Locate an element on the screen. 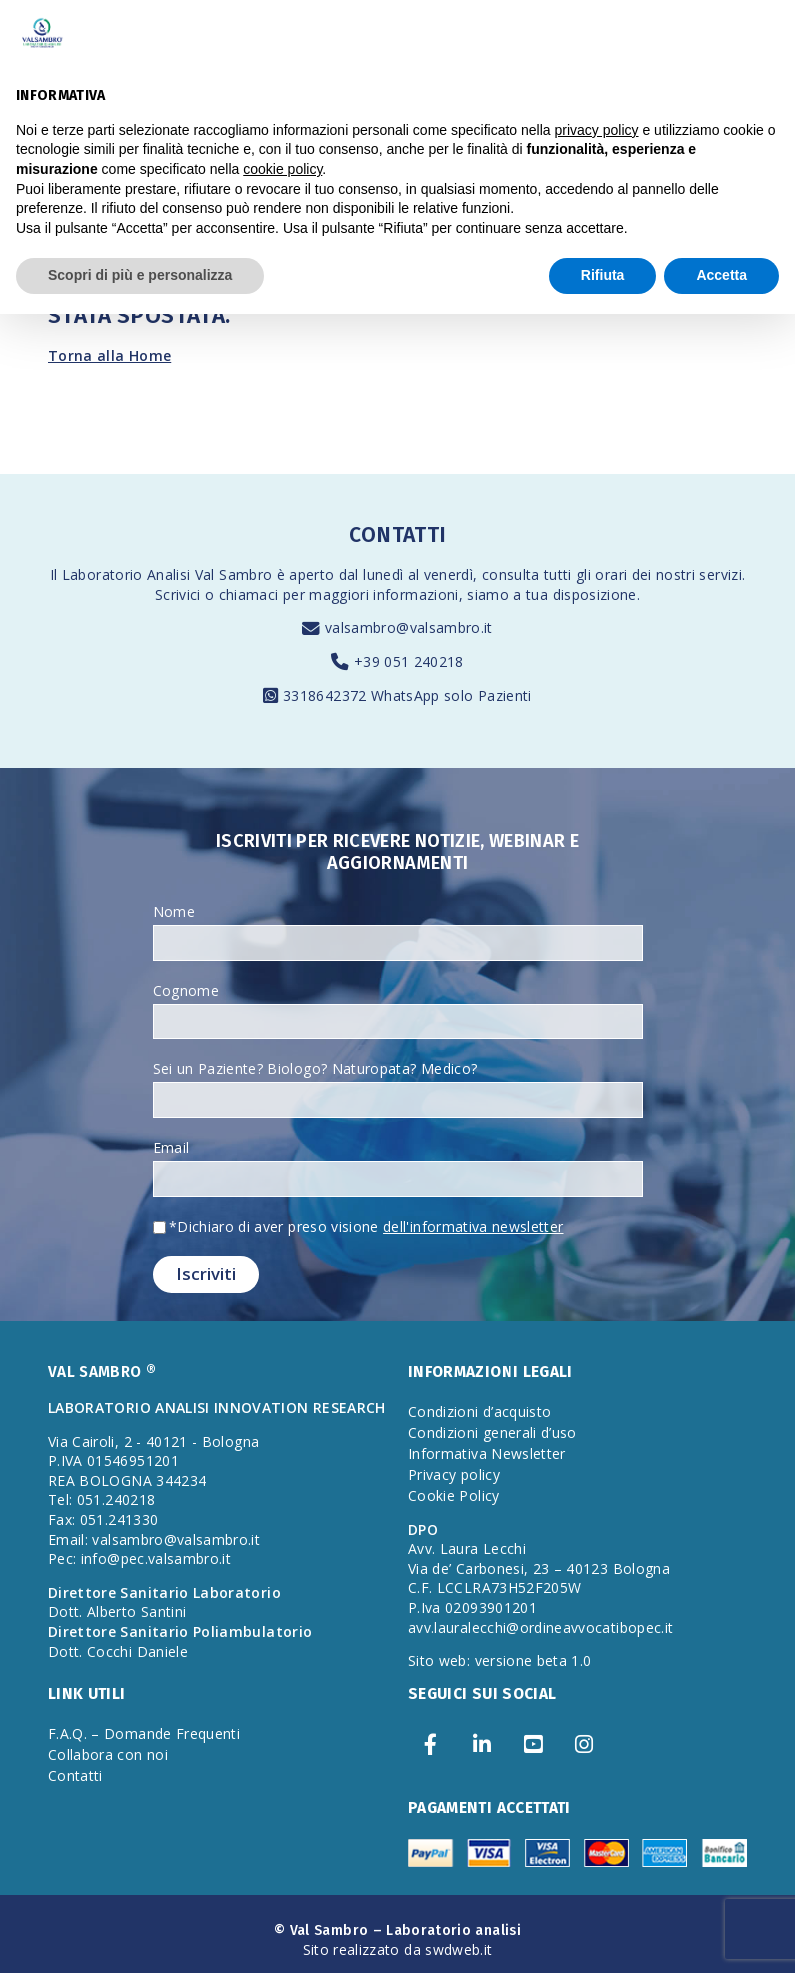  3318642372 is located at coordinates (327, 695).